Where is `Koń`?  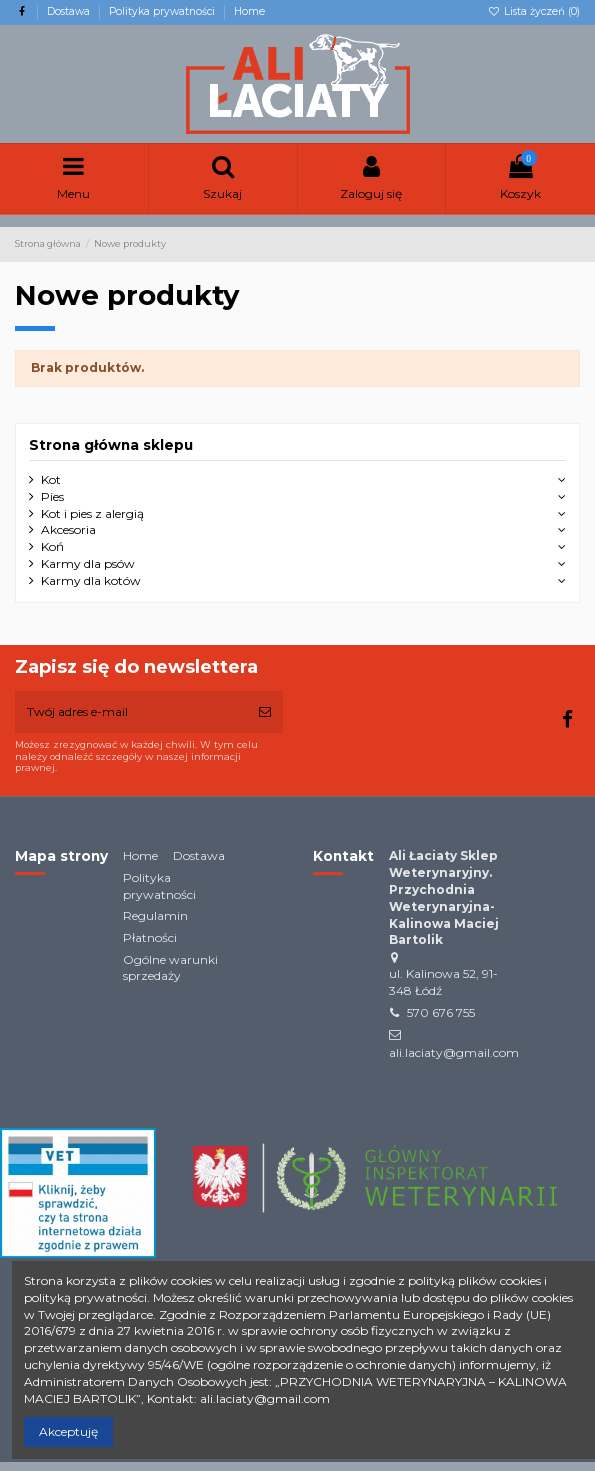 Koń is located at coordinates (52, 546).